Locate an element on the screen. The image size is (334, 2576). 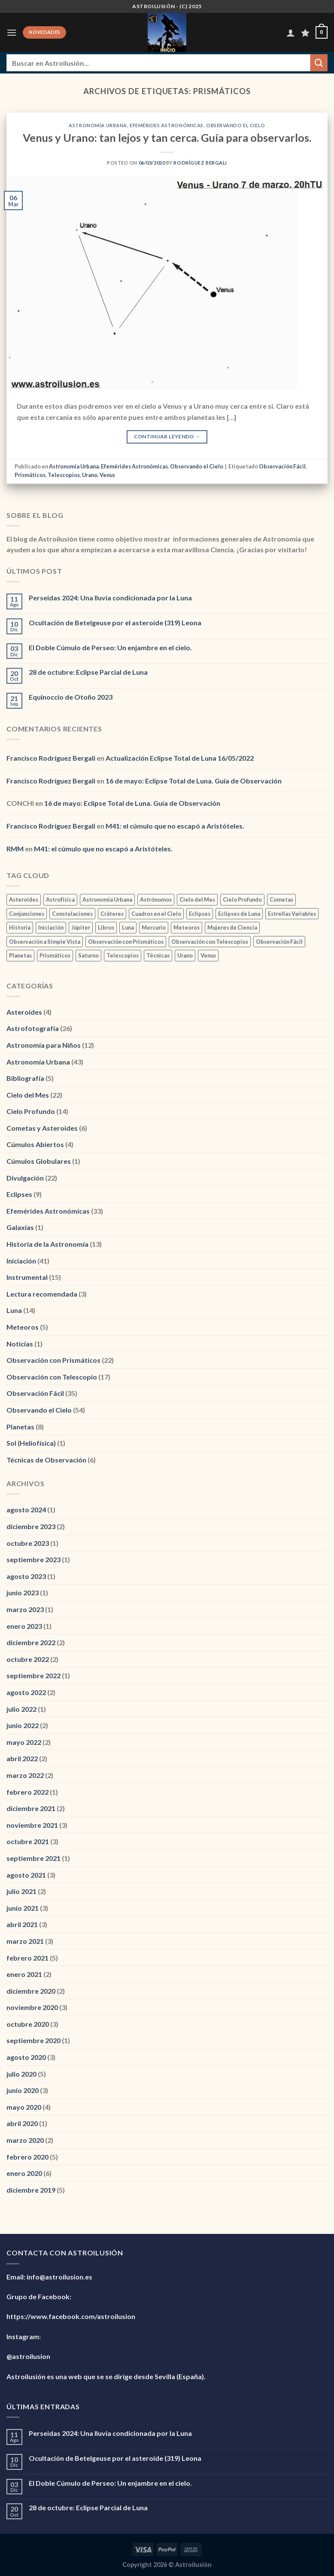
Rodríguez Bergali is located at coordinates (200, 162).